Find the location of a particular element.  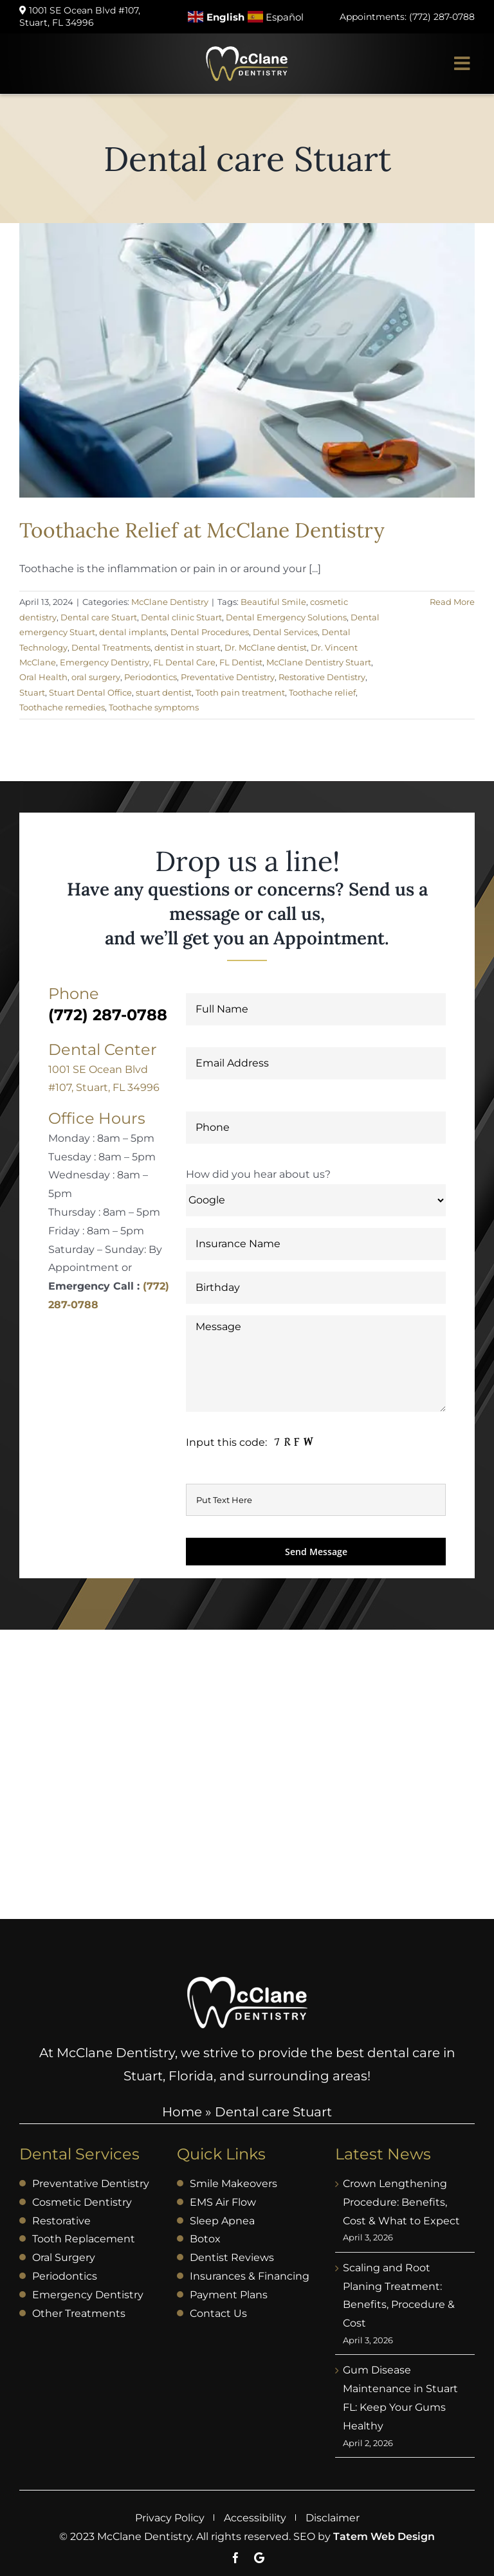

Restorative Dentistry is located at coordinates (322, 677).